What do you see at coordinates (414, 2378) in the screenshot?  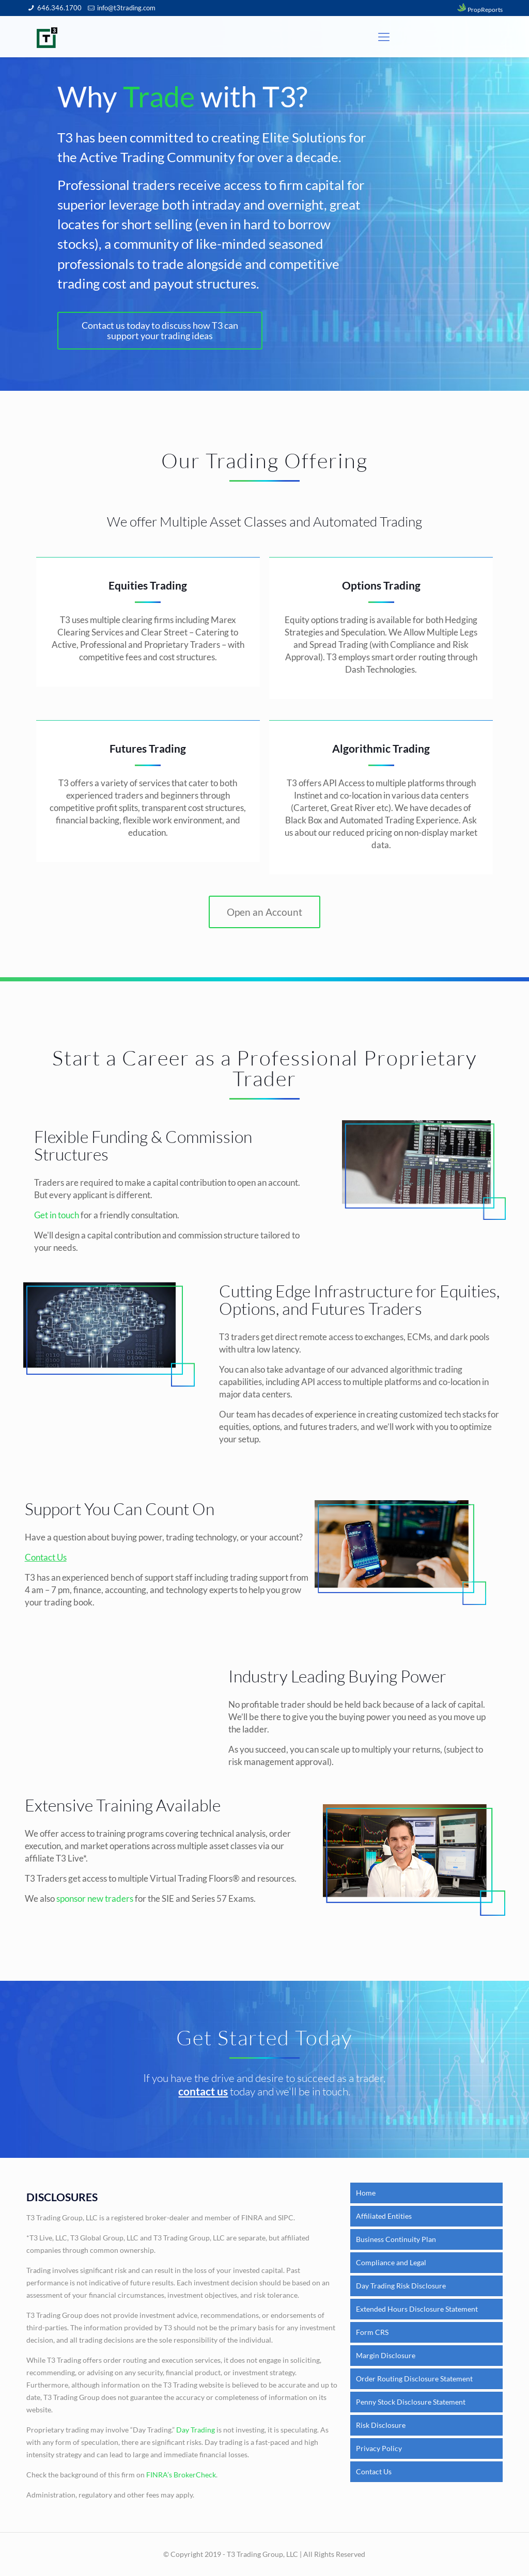 I see `Order Routing Disclosure Statement` at bounding box center [414, 2378].